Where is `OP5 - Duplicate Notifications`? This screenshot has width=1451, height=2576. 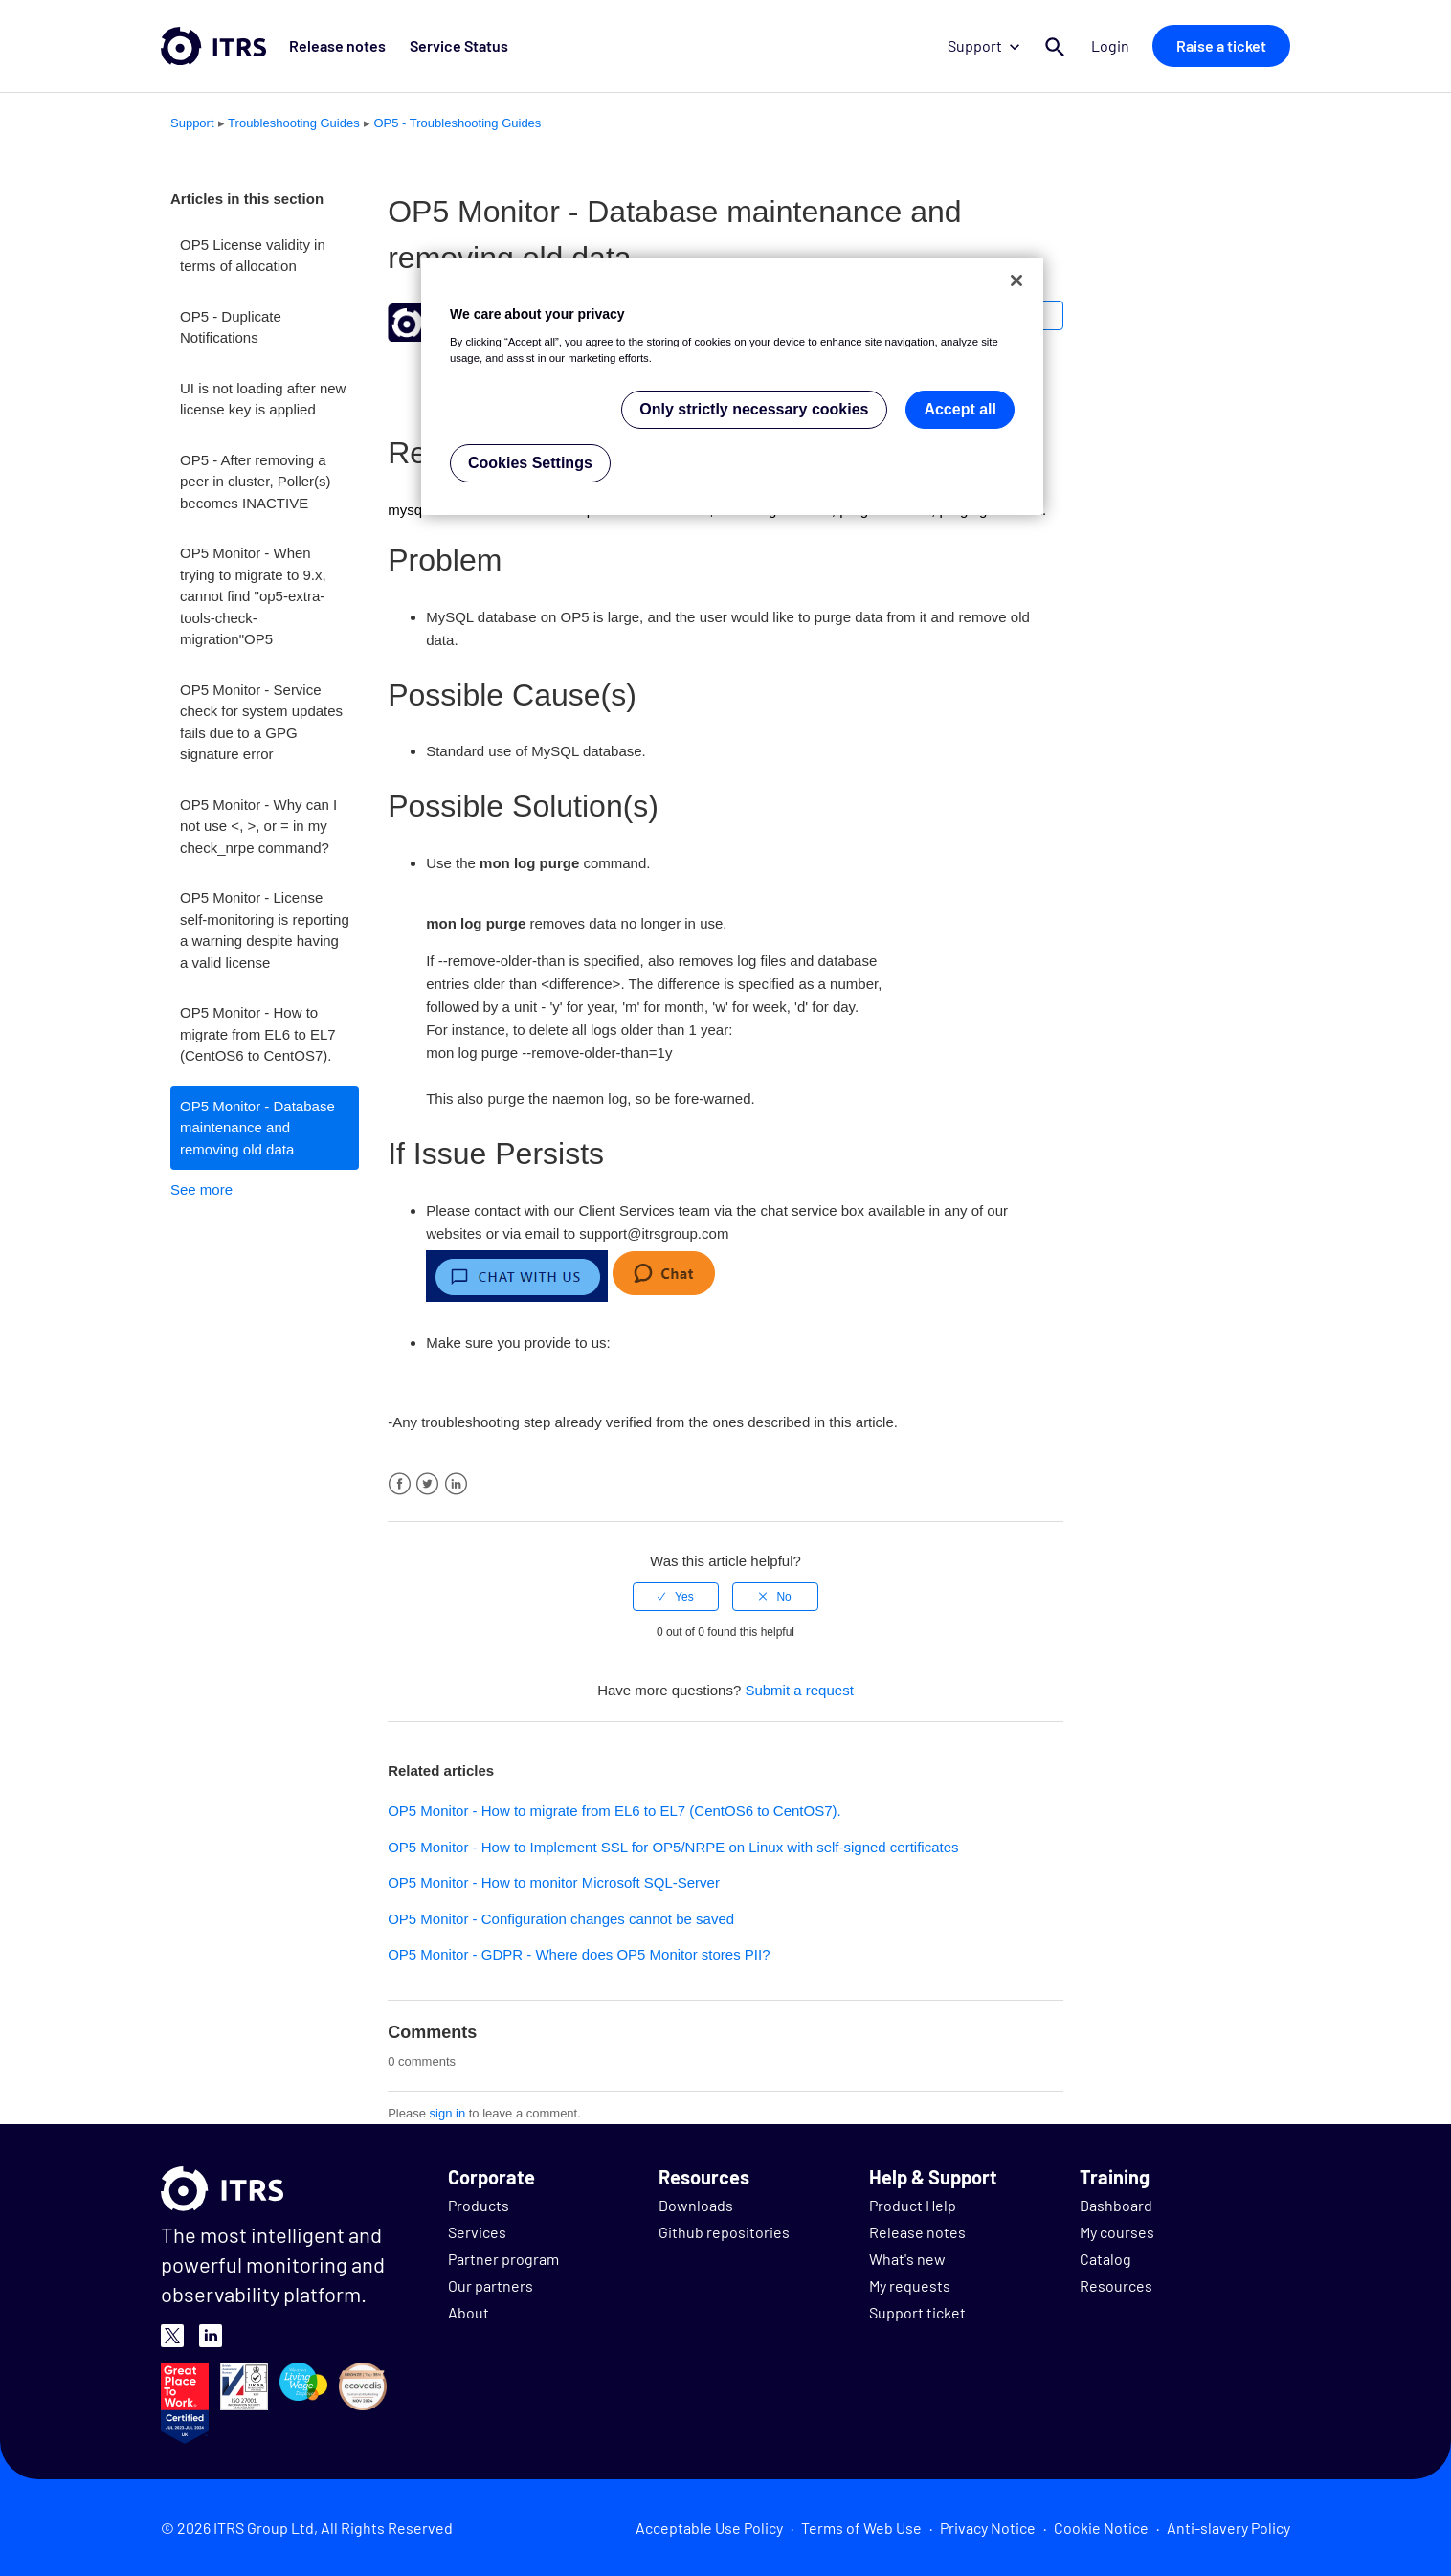 OP5 - Duplicate Notifications is located at coordinates (230, 327).